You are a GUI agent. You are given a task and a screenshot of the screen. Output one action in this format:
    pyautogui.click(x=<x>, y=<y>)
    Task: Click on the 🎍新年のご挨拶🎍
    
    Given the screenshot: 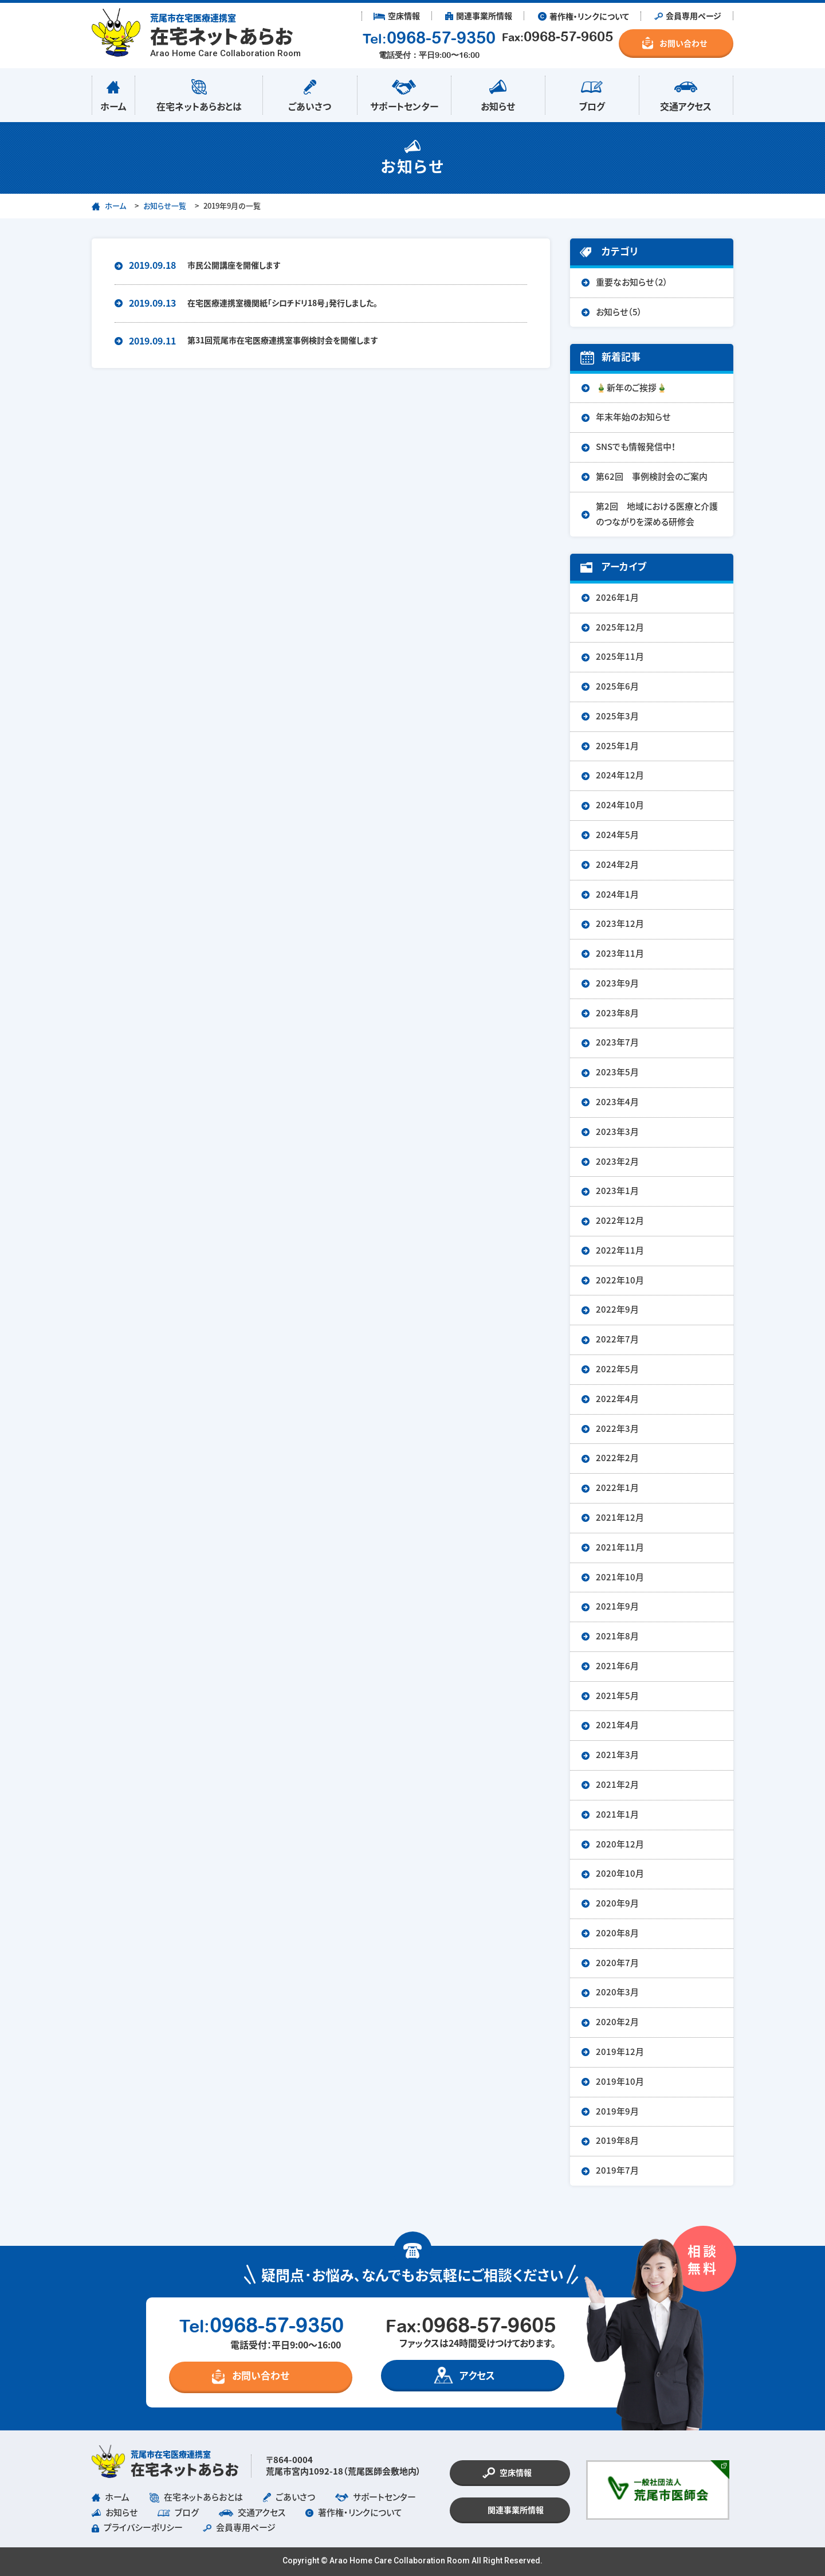 What is the action you would take?
    pyautogui.click(x=631, y=387)
    